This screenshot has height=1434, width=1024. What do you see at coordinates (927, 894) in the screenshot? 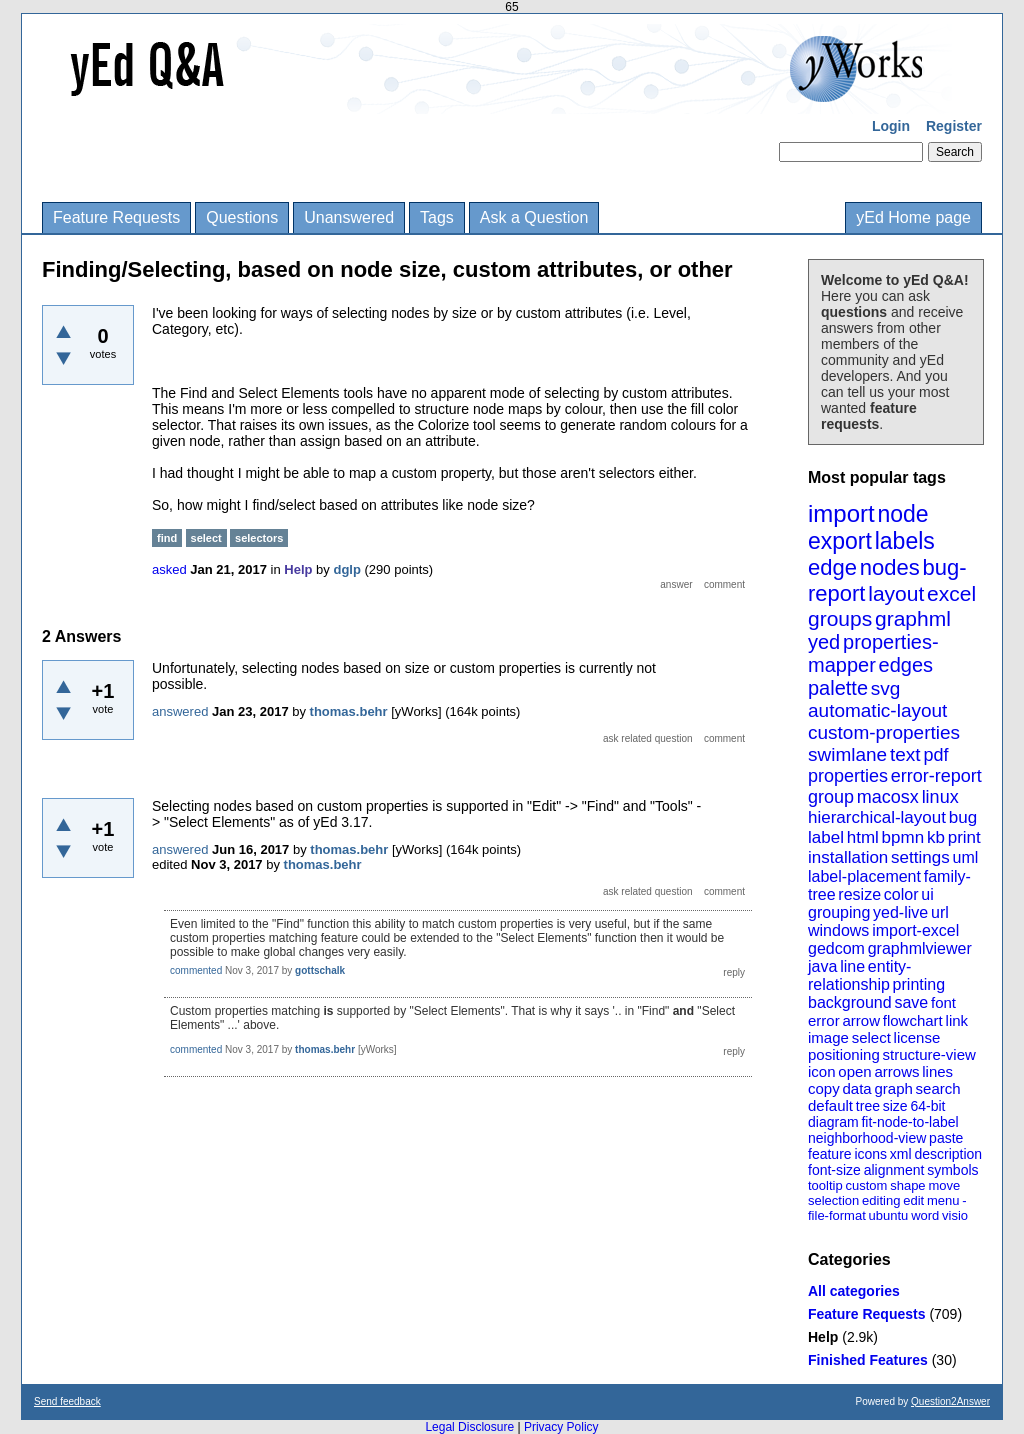
I see `ui` at bounding box center [927, 894].